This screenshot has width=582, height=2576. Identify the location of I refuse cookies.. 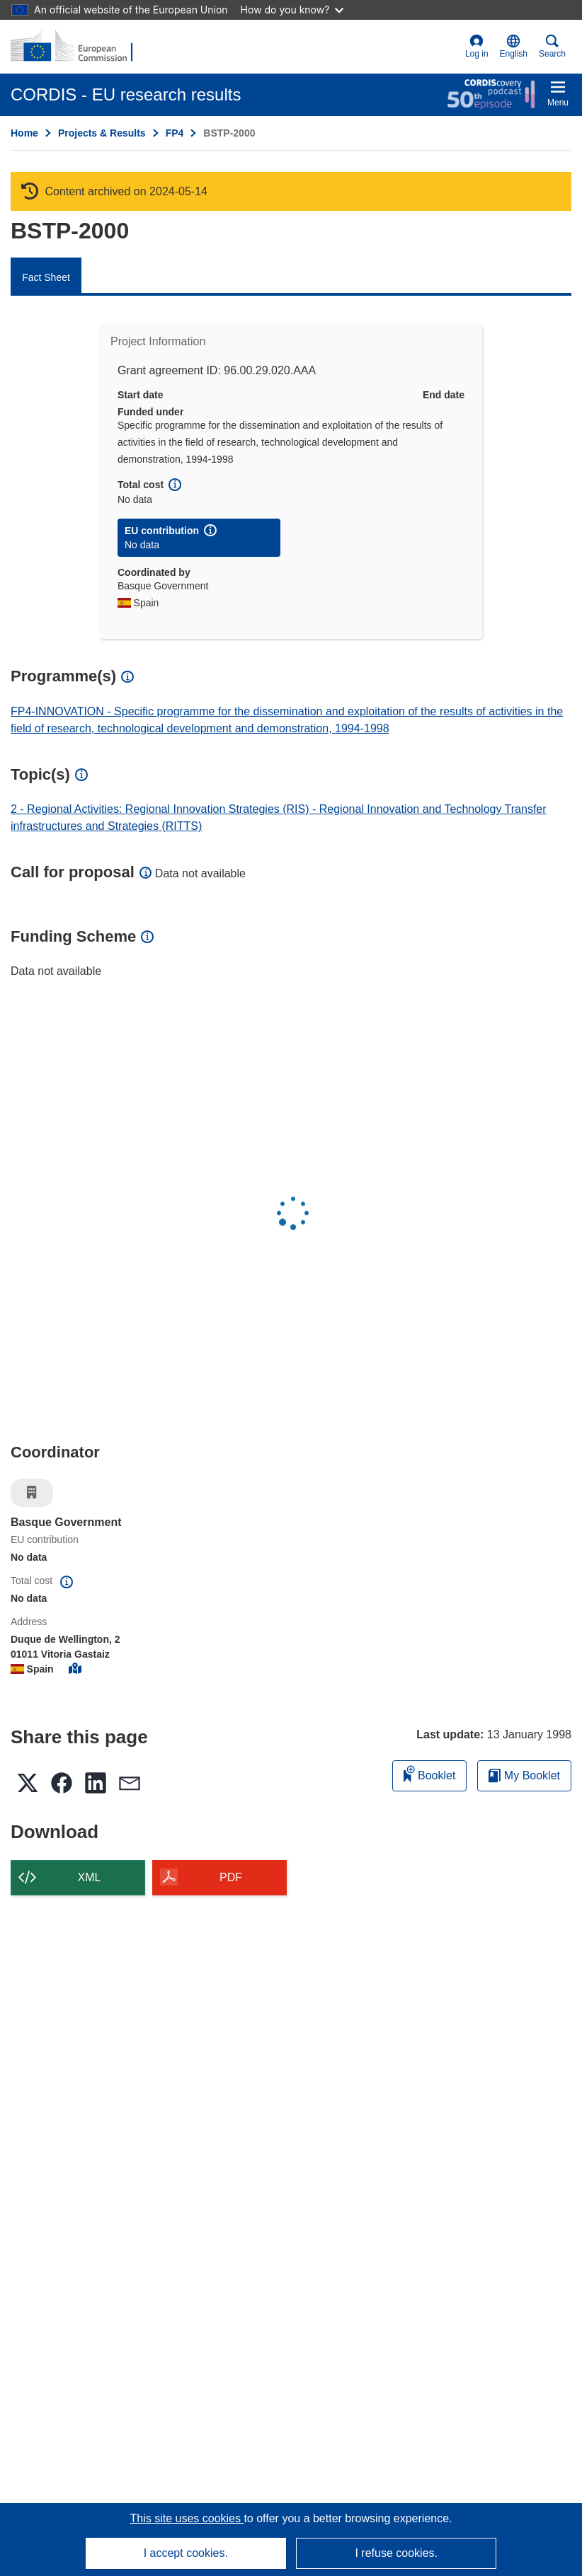
(396, 2553).